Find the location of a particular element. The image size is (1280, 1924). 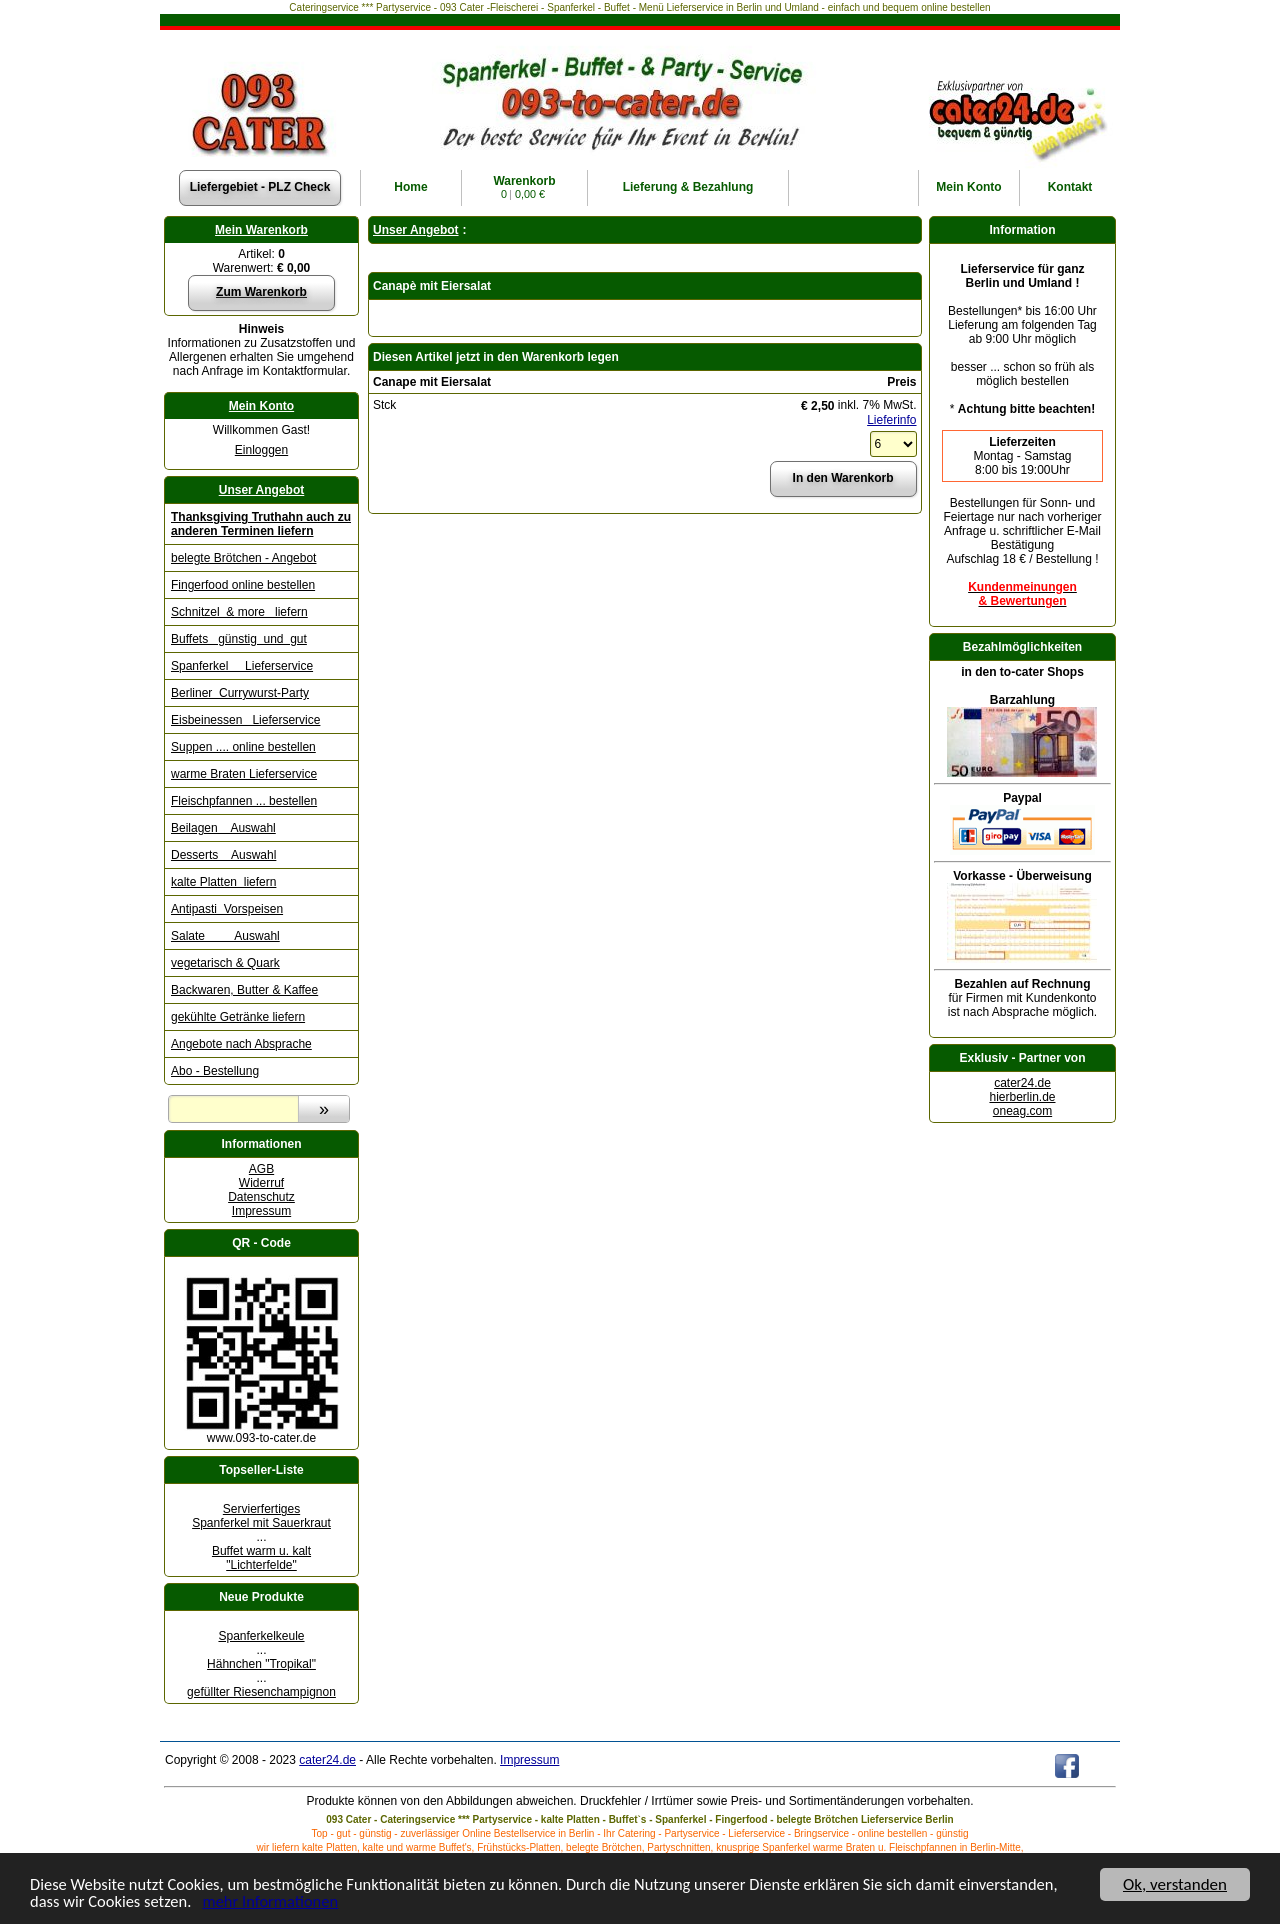

gekühlte Getränke liefern is located at coordinates (238, 1017).